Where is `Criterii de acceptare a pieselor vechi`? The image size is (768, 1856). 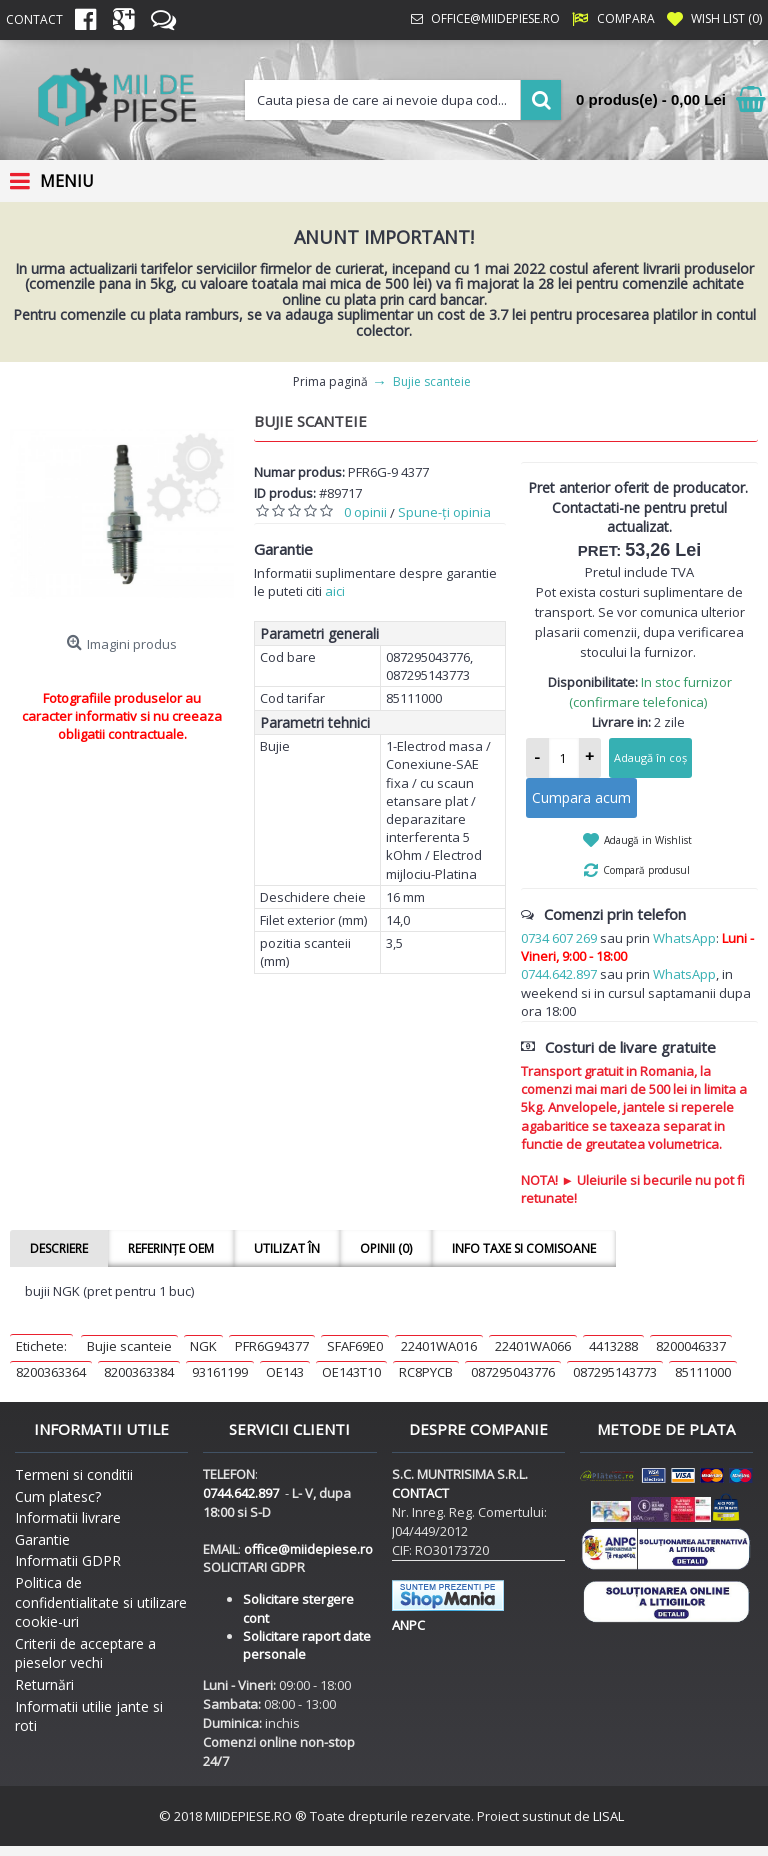
Criterii de acceptare a pieselor vechi is located at coordinates (85, 1653).